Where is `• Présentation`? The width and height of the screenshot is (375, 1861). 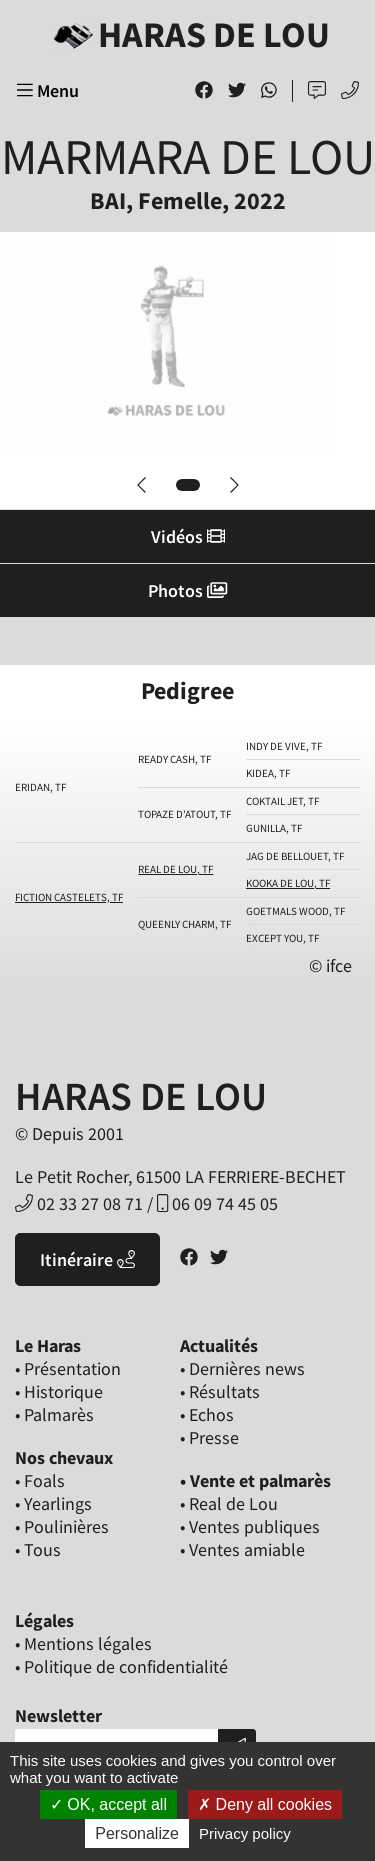 • Présentation is located at coordinates (68, 1368).